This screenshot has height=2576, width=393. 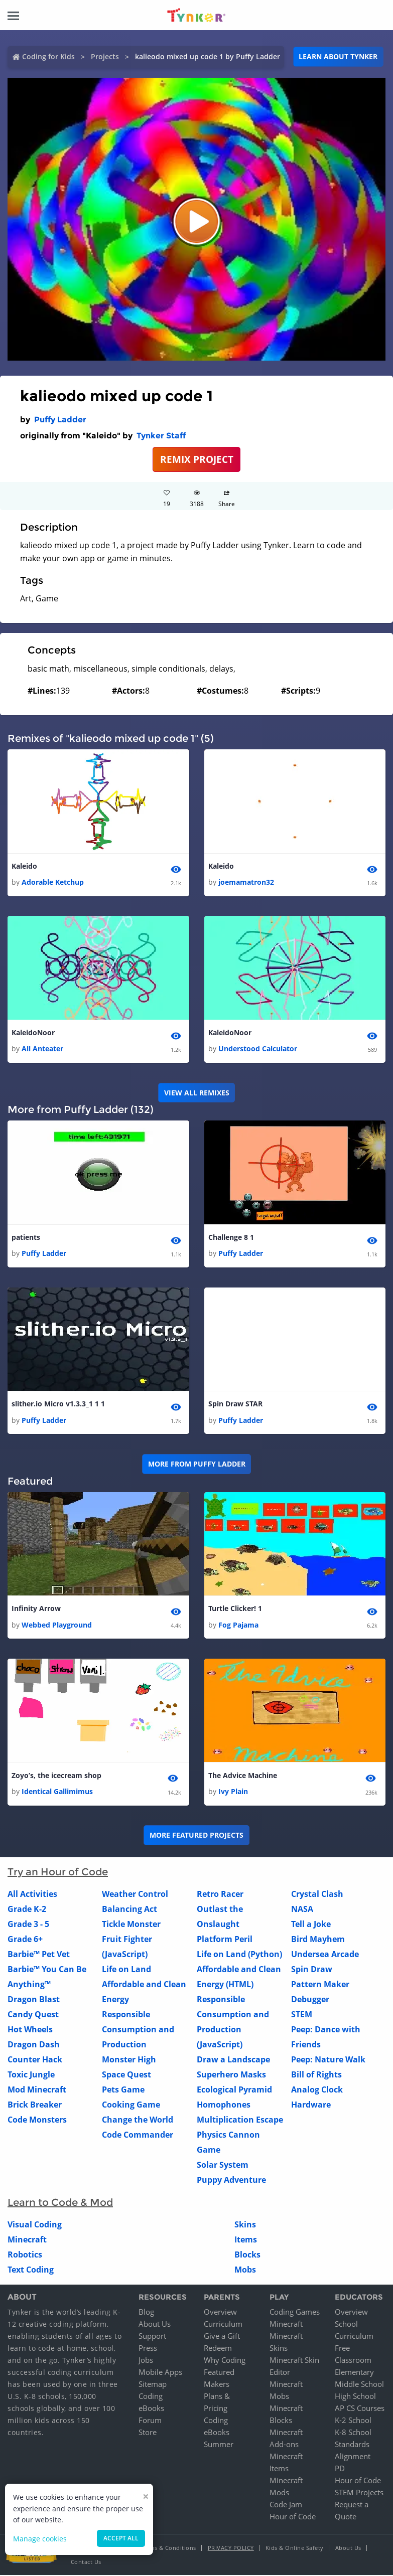 What do you see at coordinates (148, 2433) in the screenshot?
I see `Store` at bounding box center [148, 2433].